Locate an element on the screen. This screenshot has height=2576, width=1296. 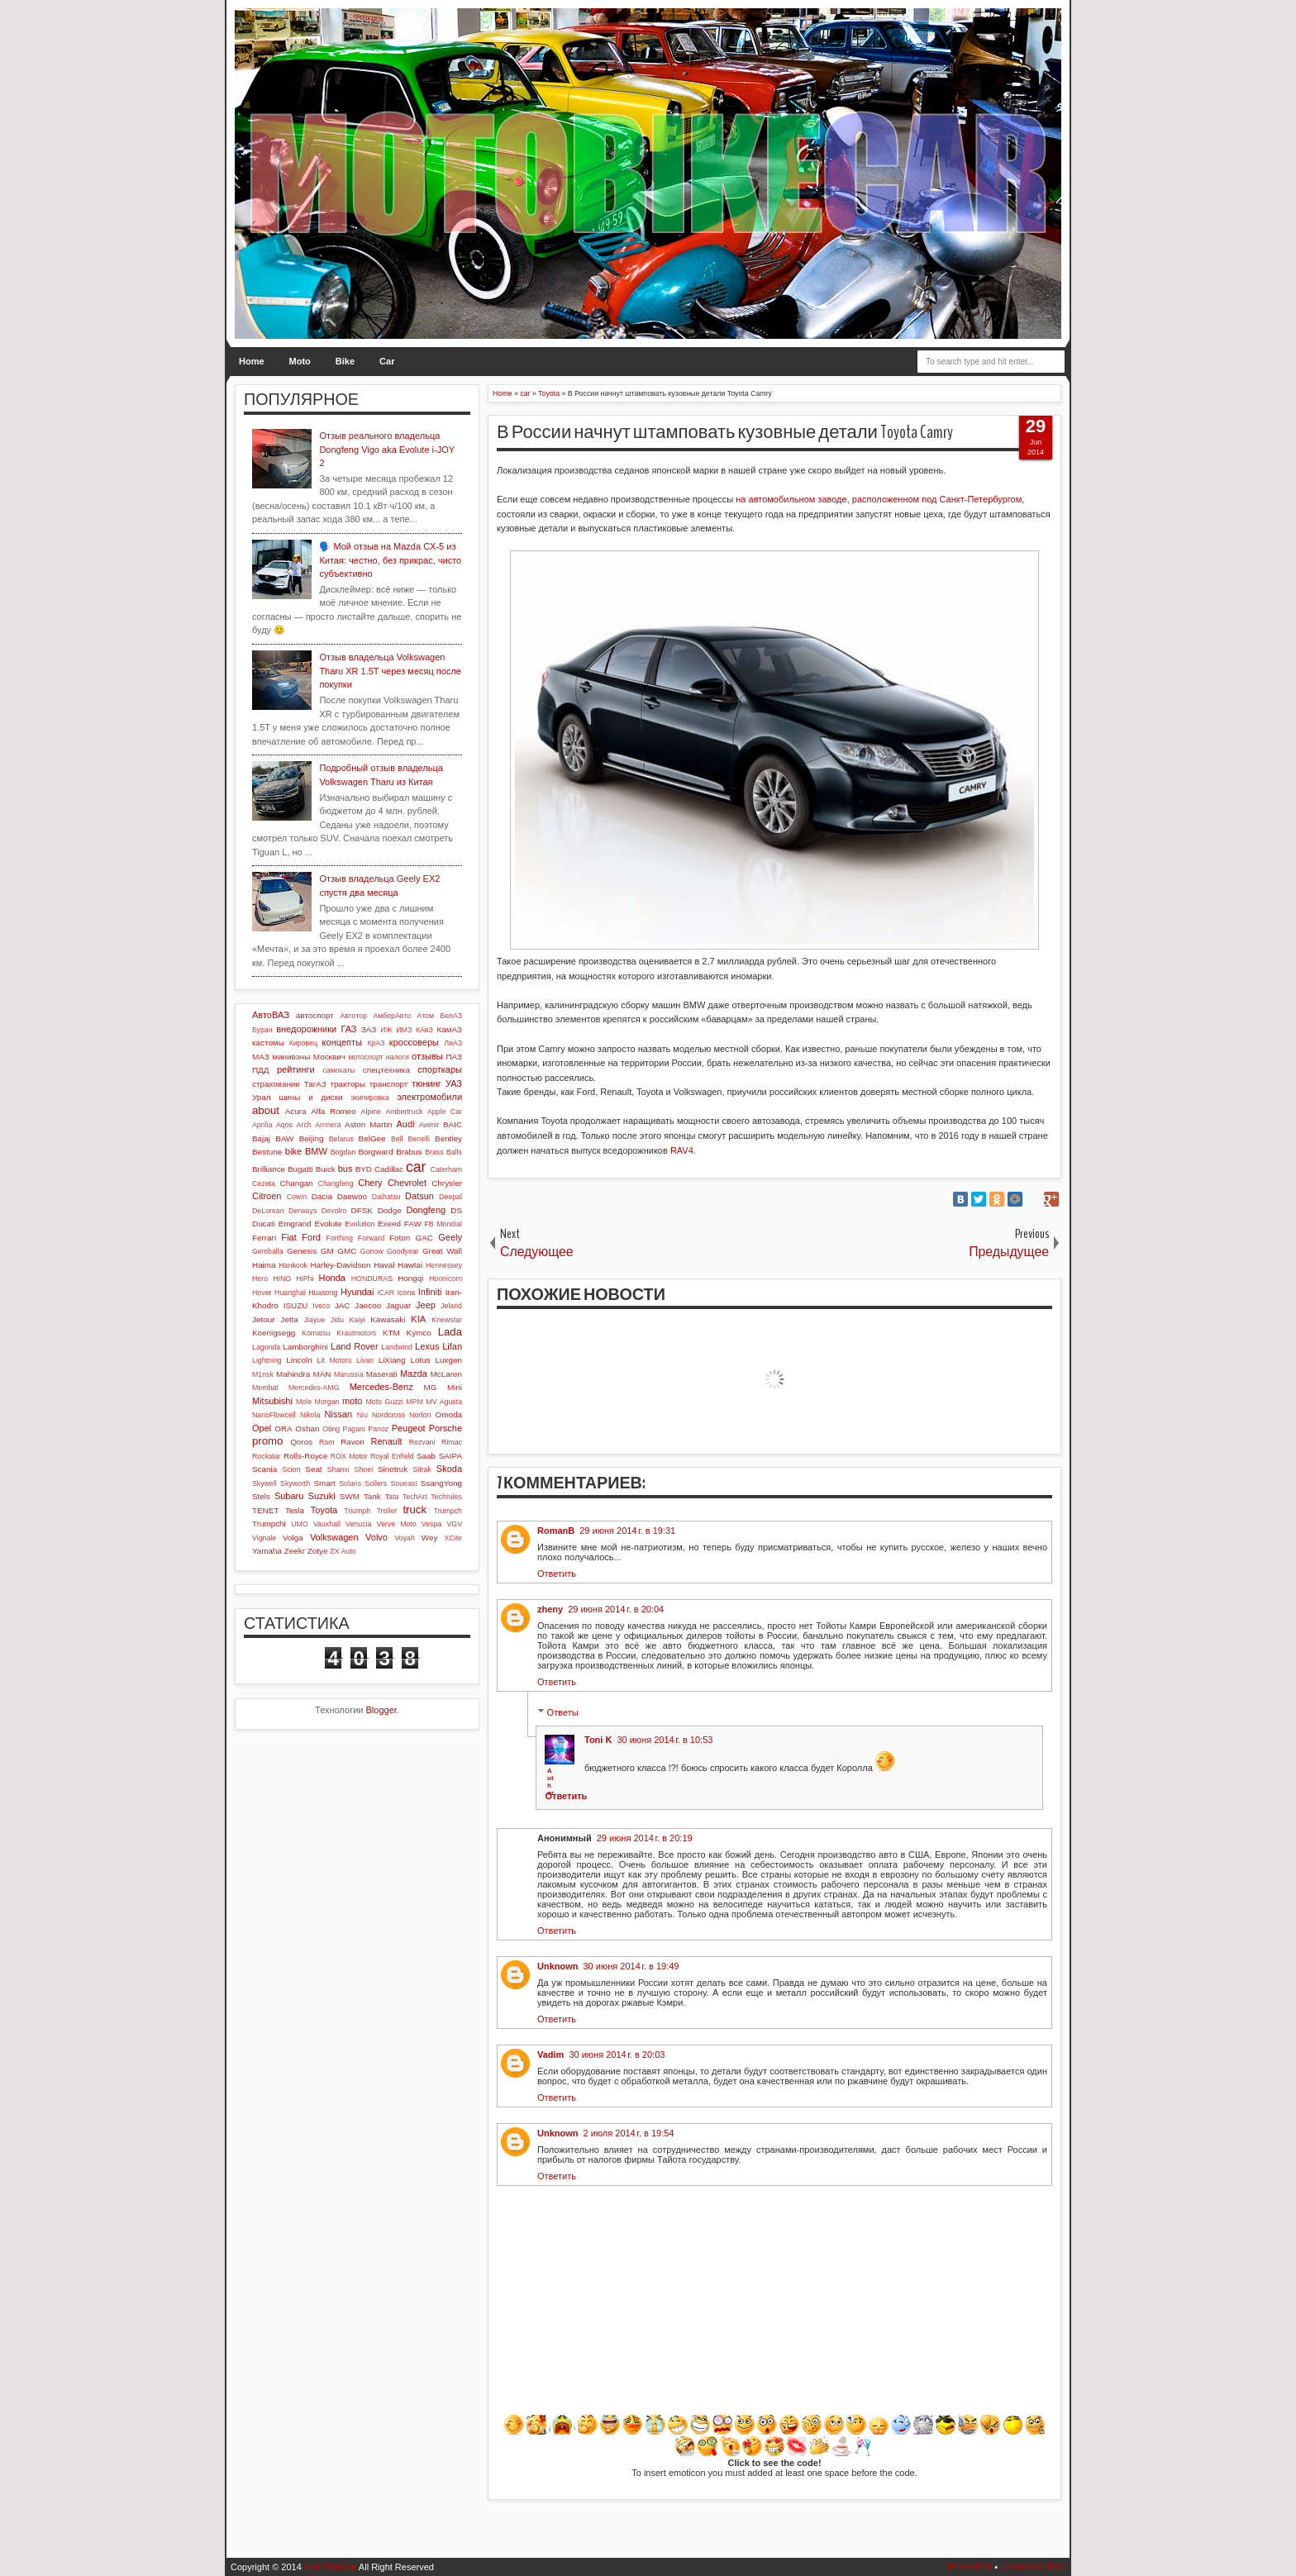
2 июля 2014 г. в 19:54 is located at coordinates (629, 2133).